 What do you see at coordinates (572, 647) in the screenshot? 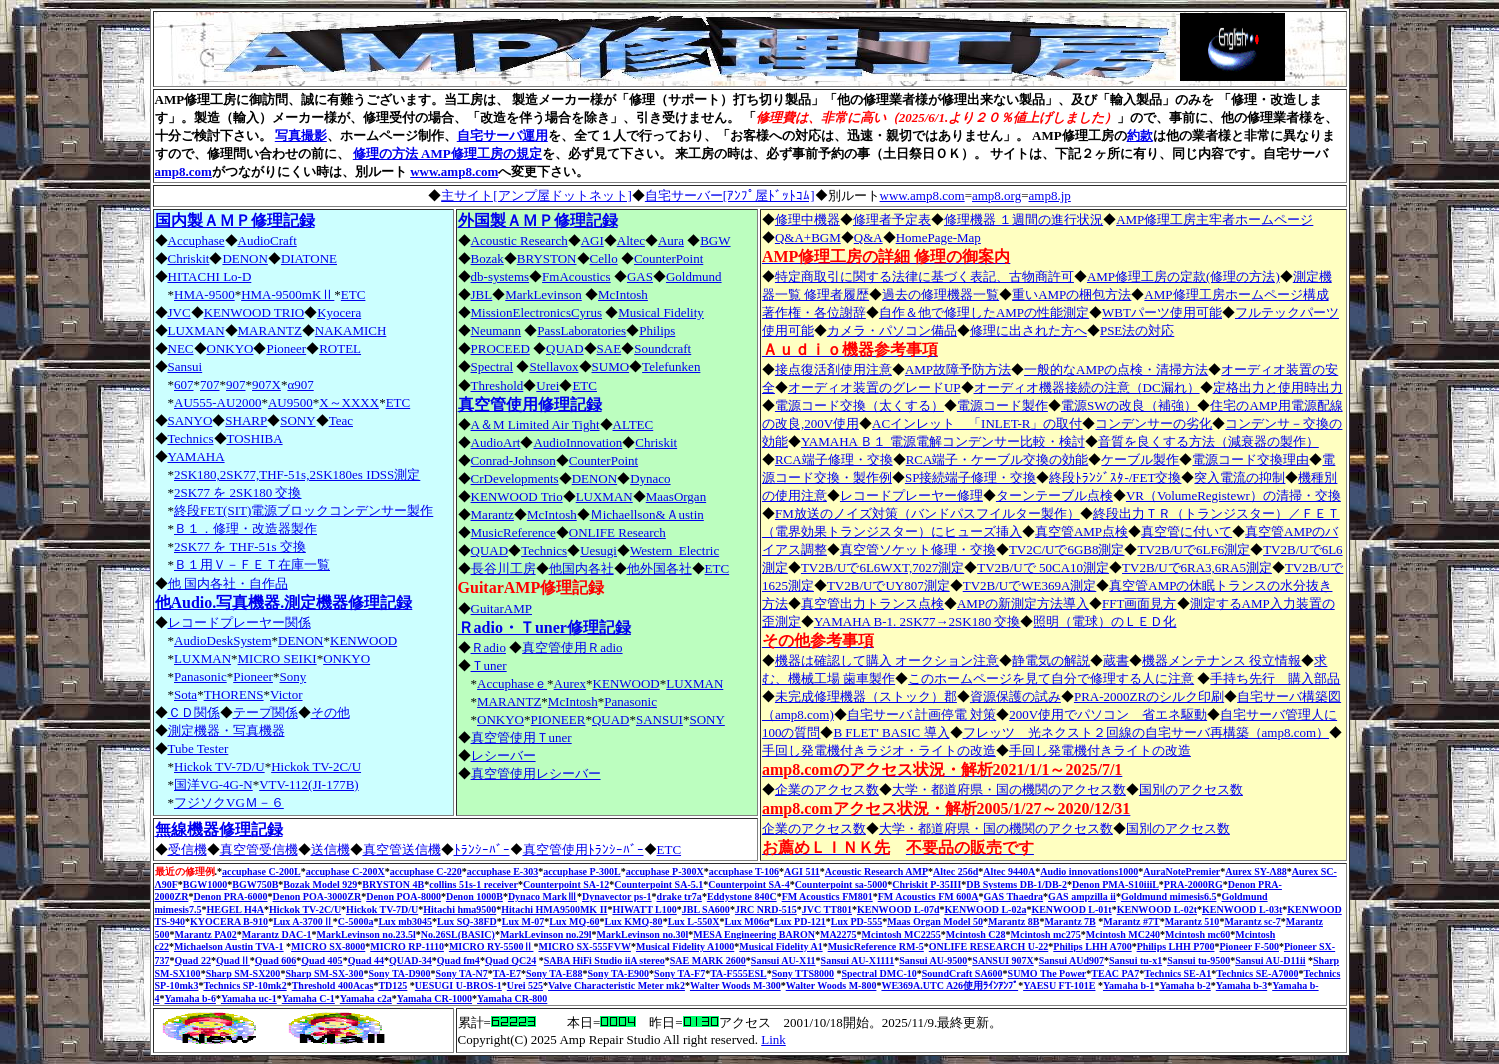
I see `真空管使用Ｒadio` at bounding box center [572, 647].